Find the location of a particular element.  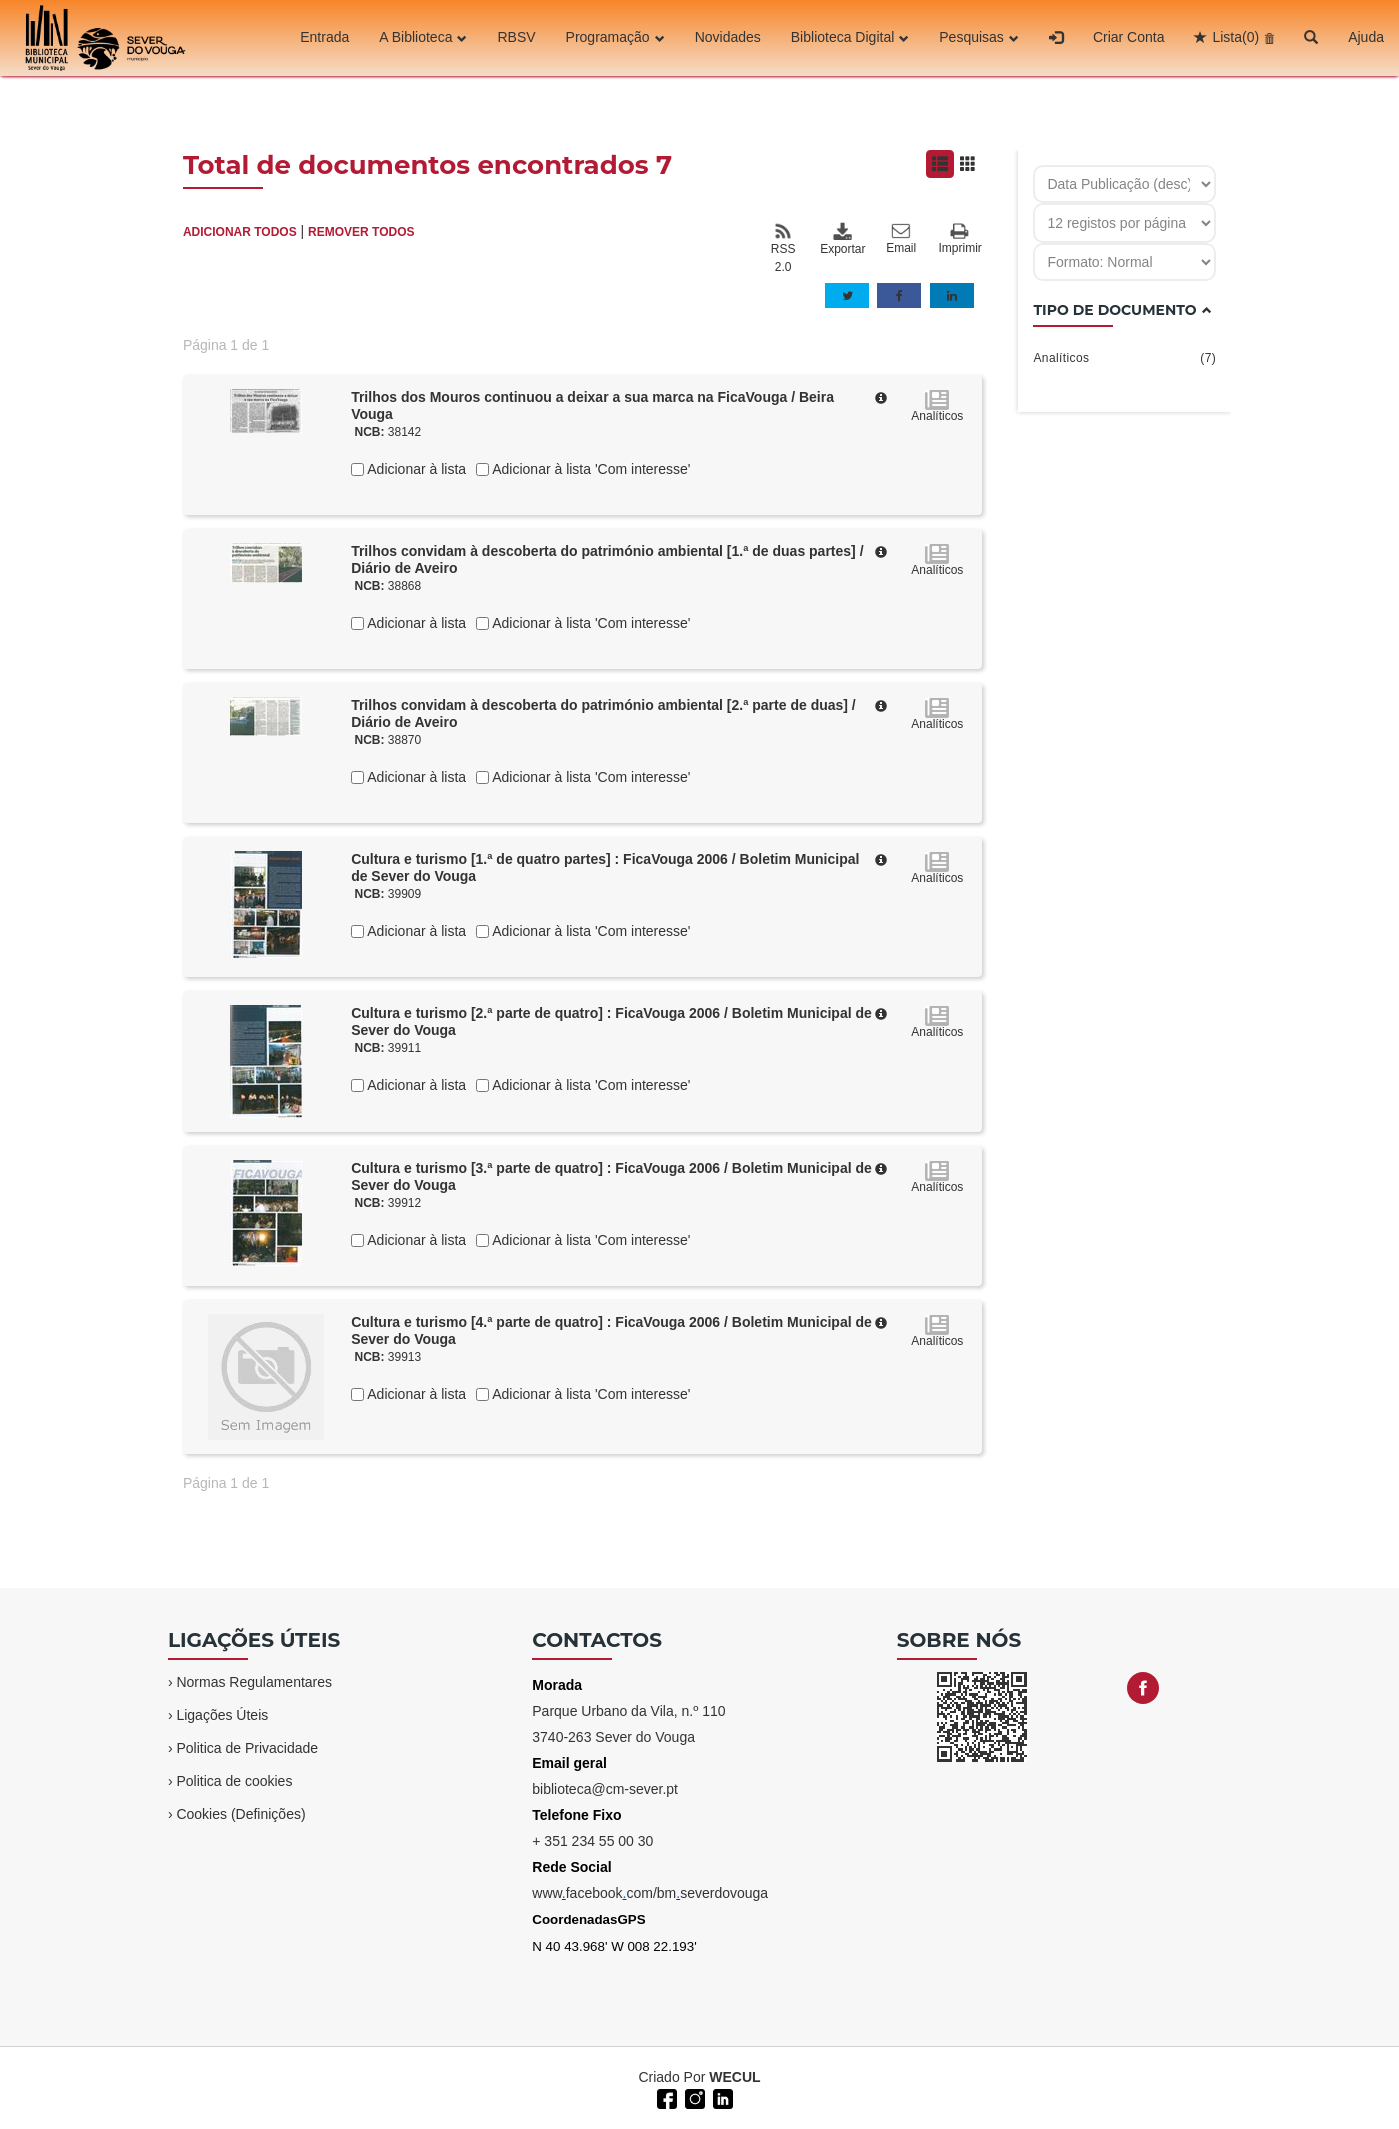

Normas Regulamentares is located at coordinates (254, 1682).